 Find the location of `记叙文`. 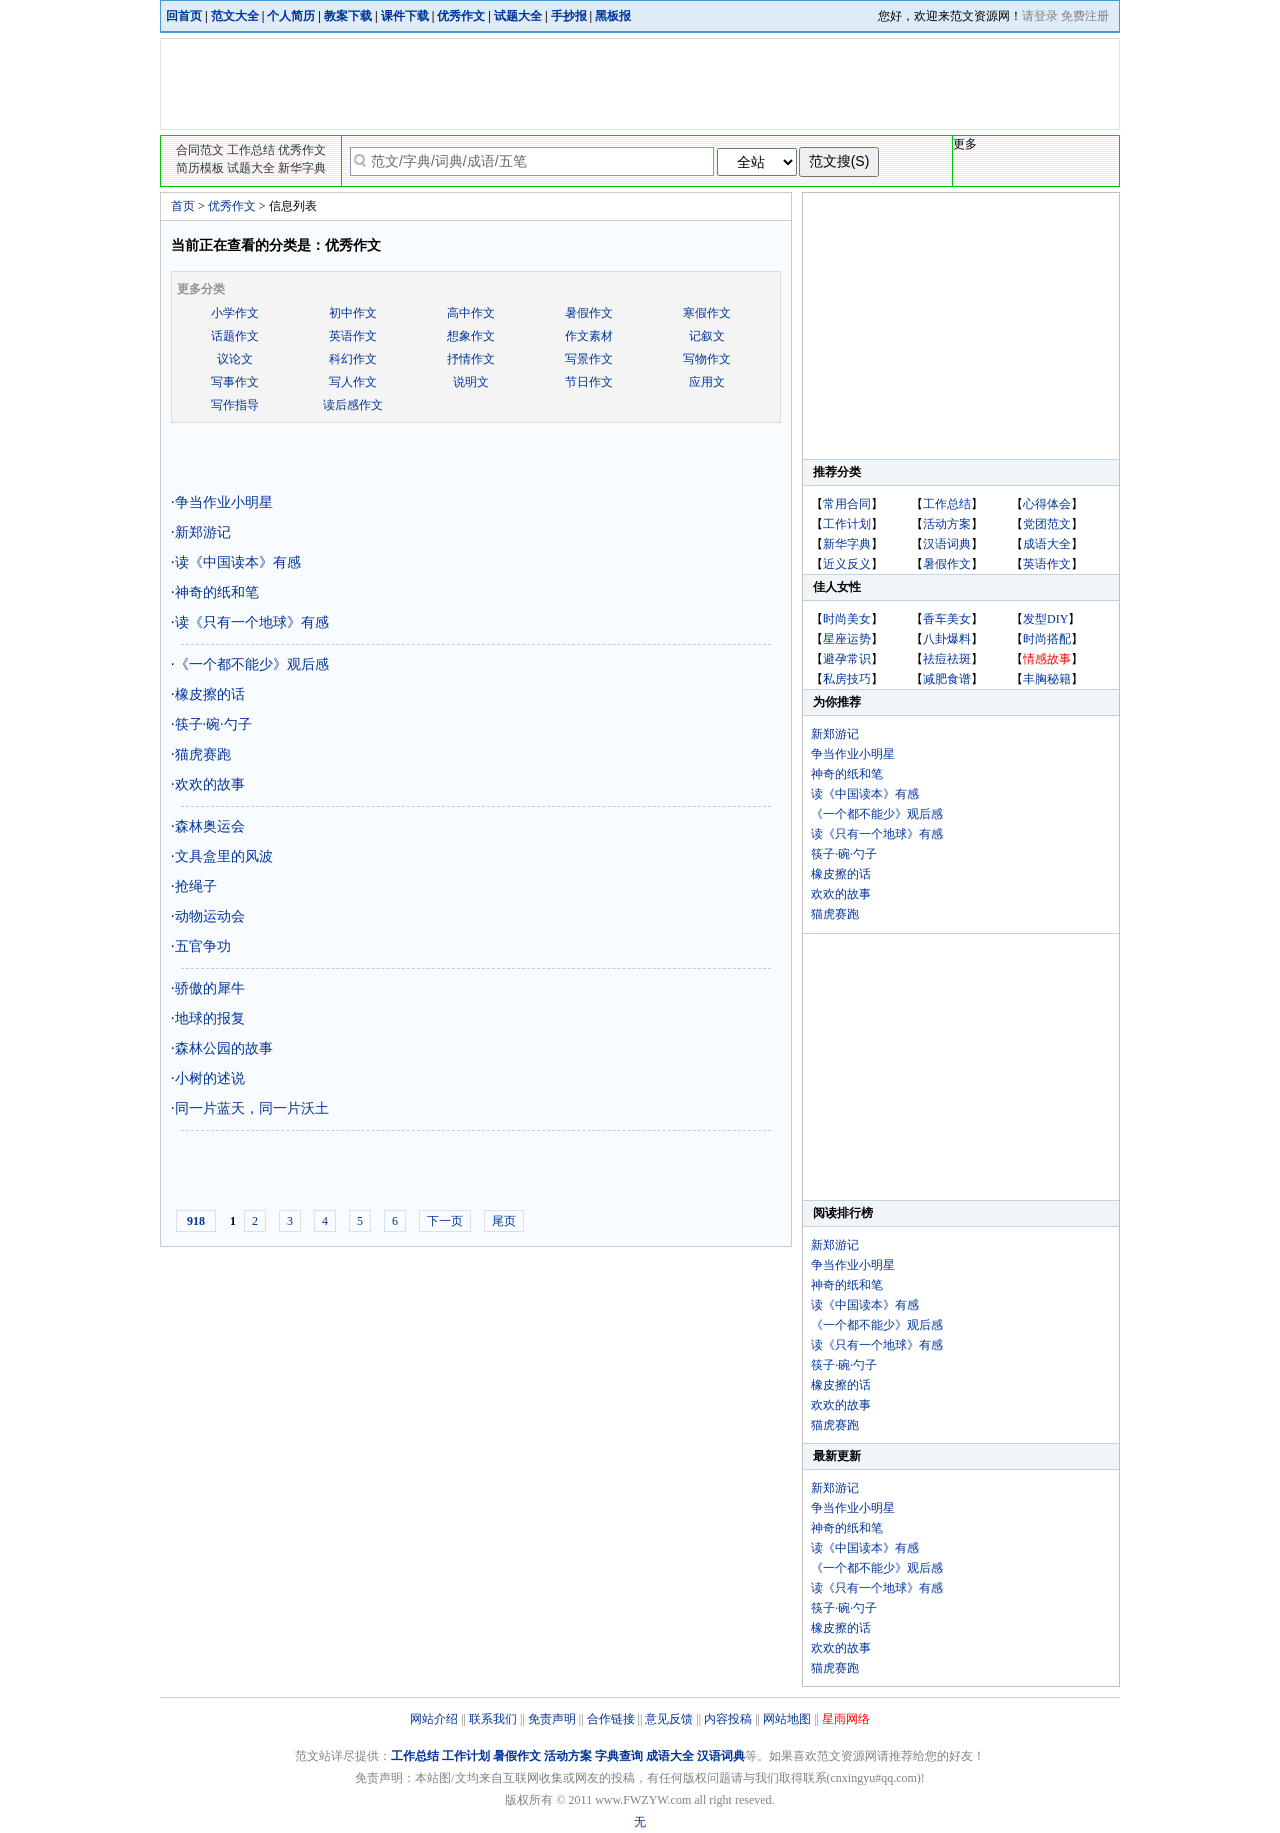

记叙文 is located at coordinates (707, 336).